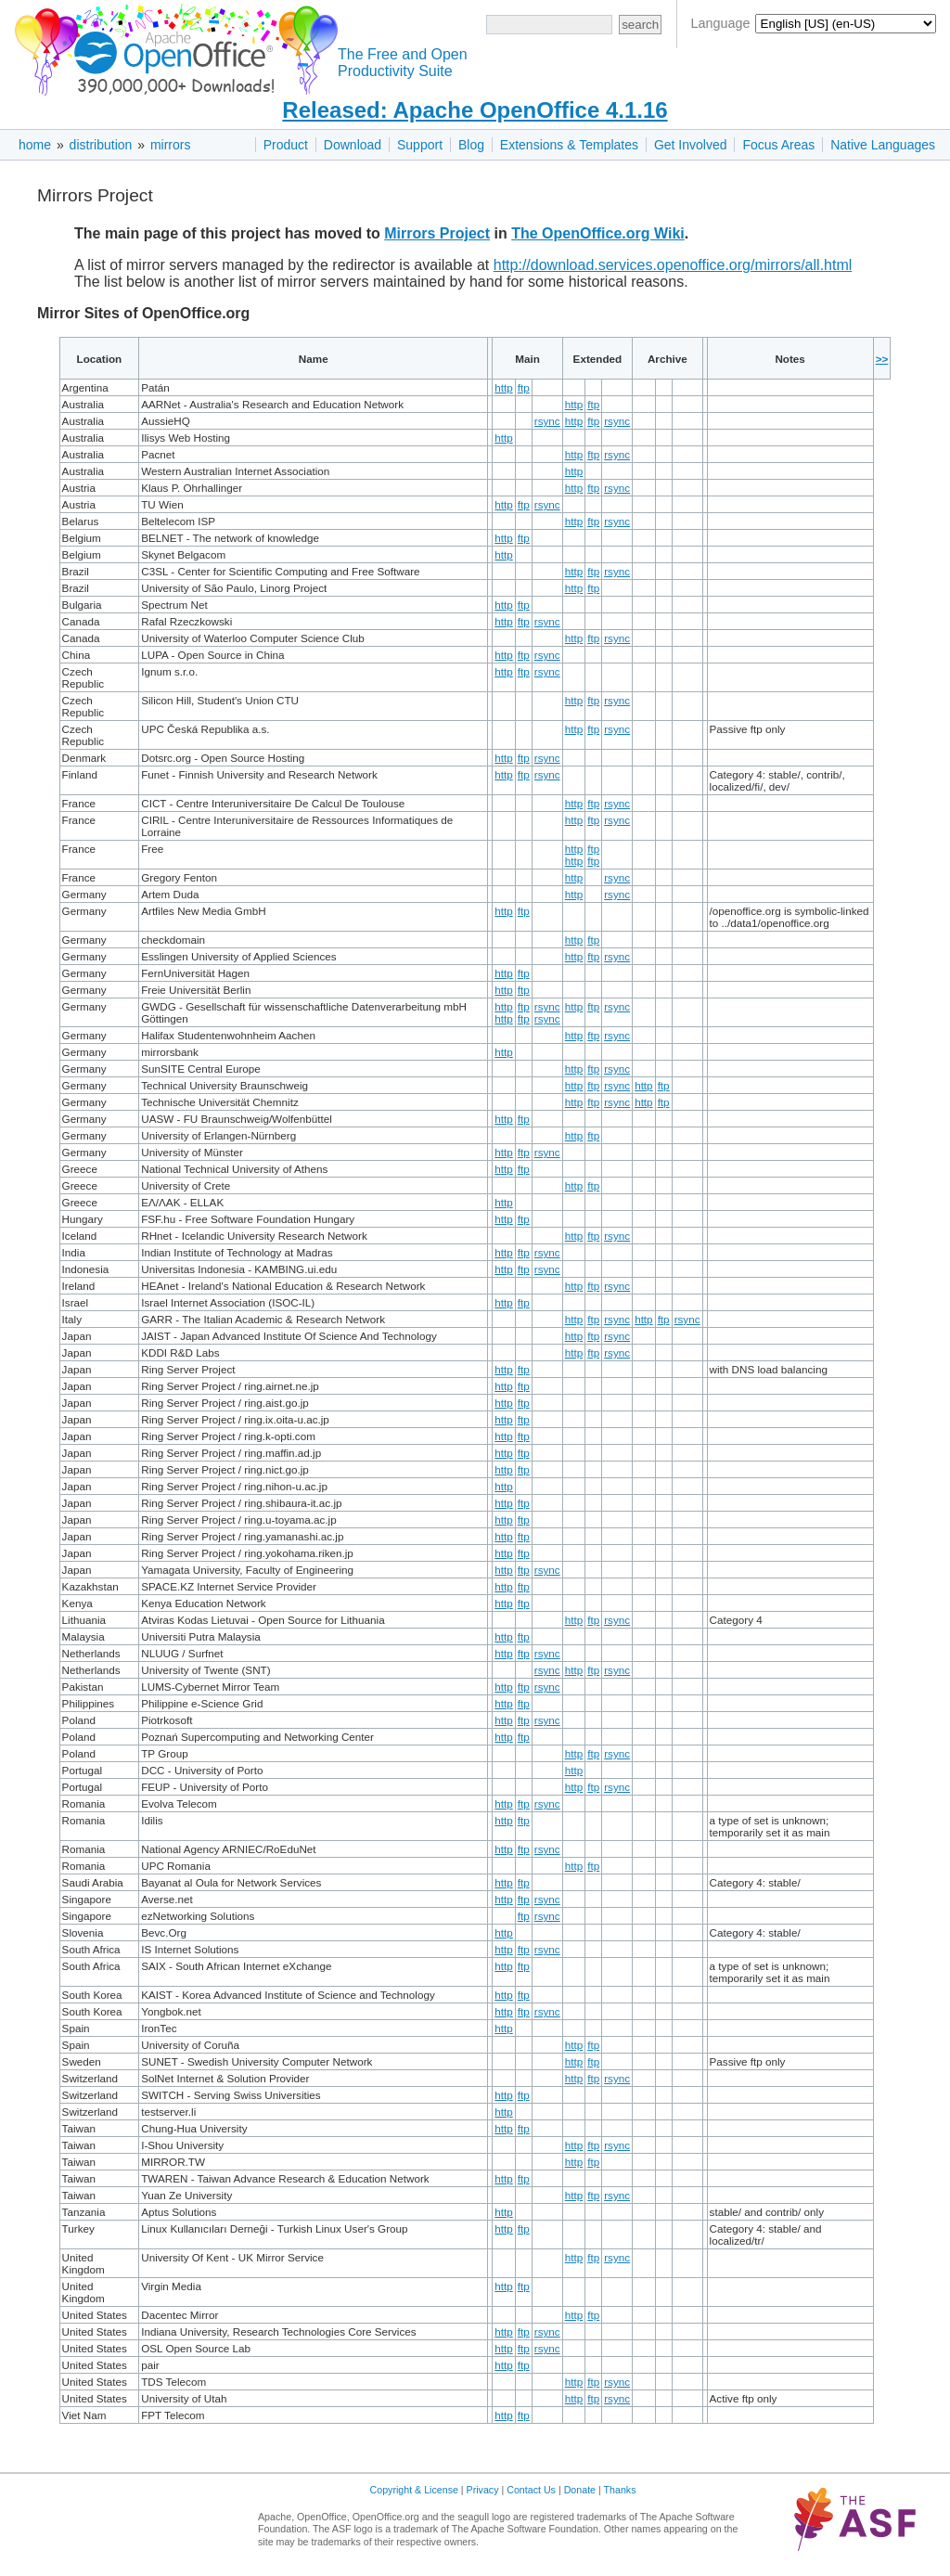  What do you see at coordinates (420, 144) in the screenshot?
I see `Support` at bounding box center [420, 144].